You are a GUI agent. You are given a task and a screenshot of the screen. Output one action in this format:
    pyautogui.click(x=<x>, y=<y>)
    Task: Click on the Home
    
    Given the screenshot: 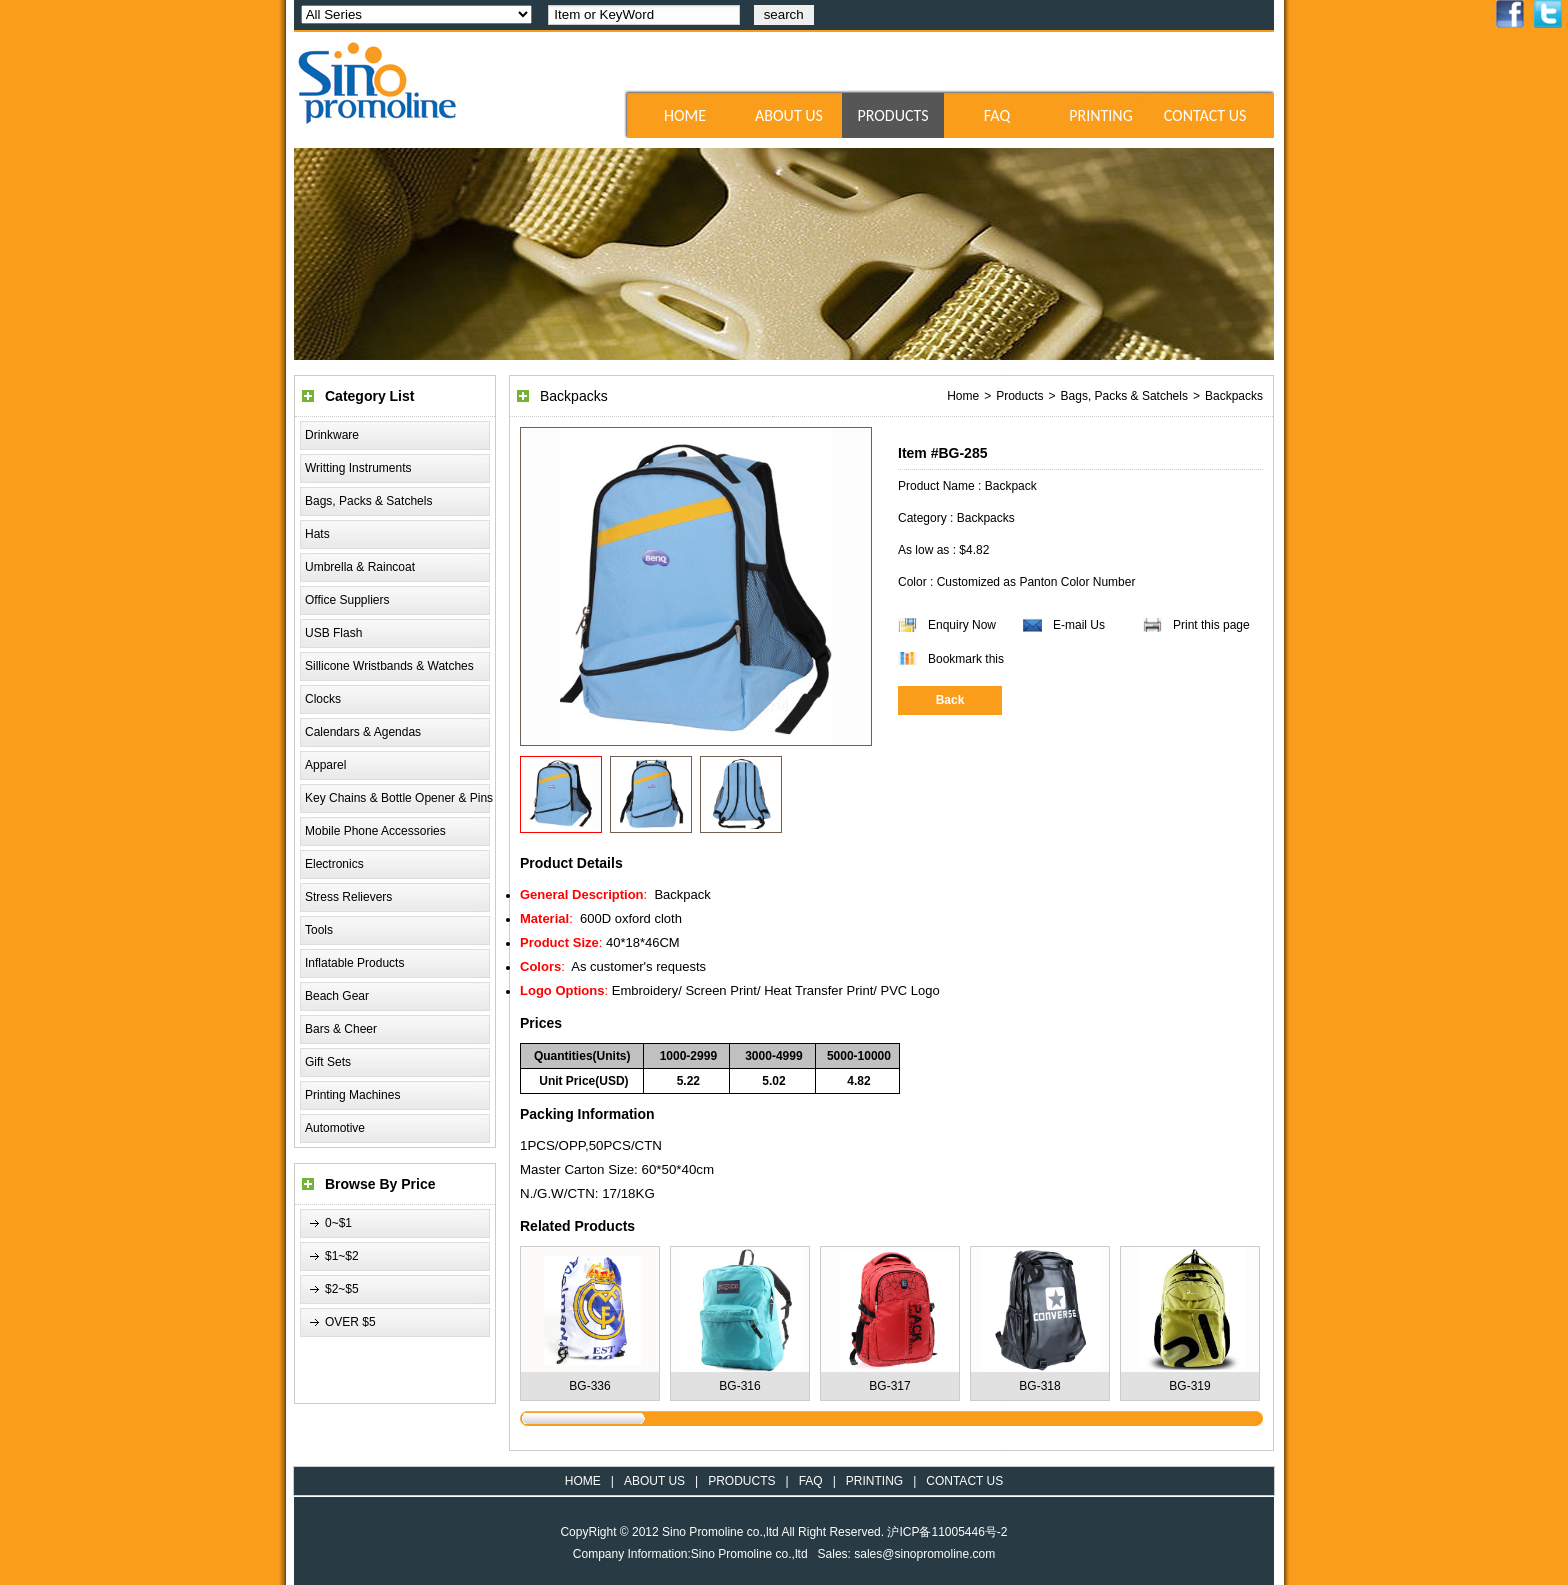 What is the action you would take?
    pyautogui.click(x=963, y=396)
    